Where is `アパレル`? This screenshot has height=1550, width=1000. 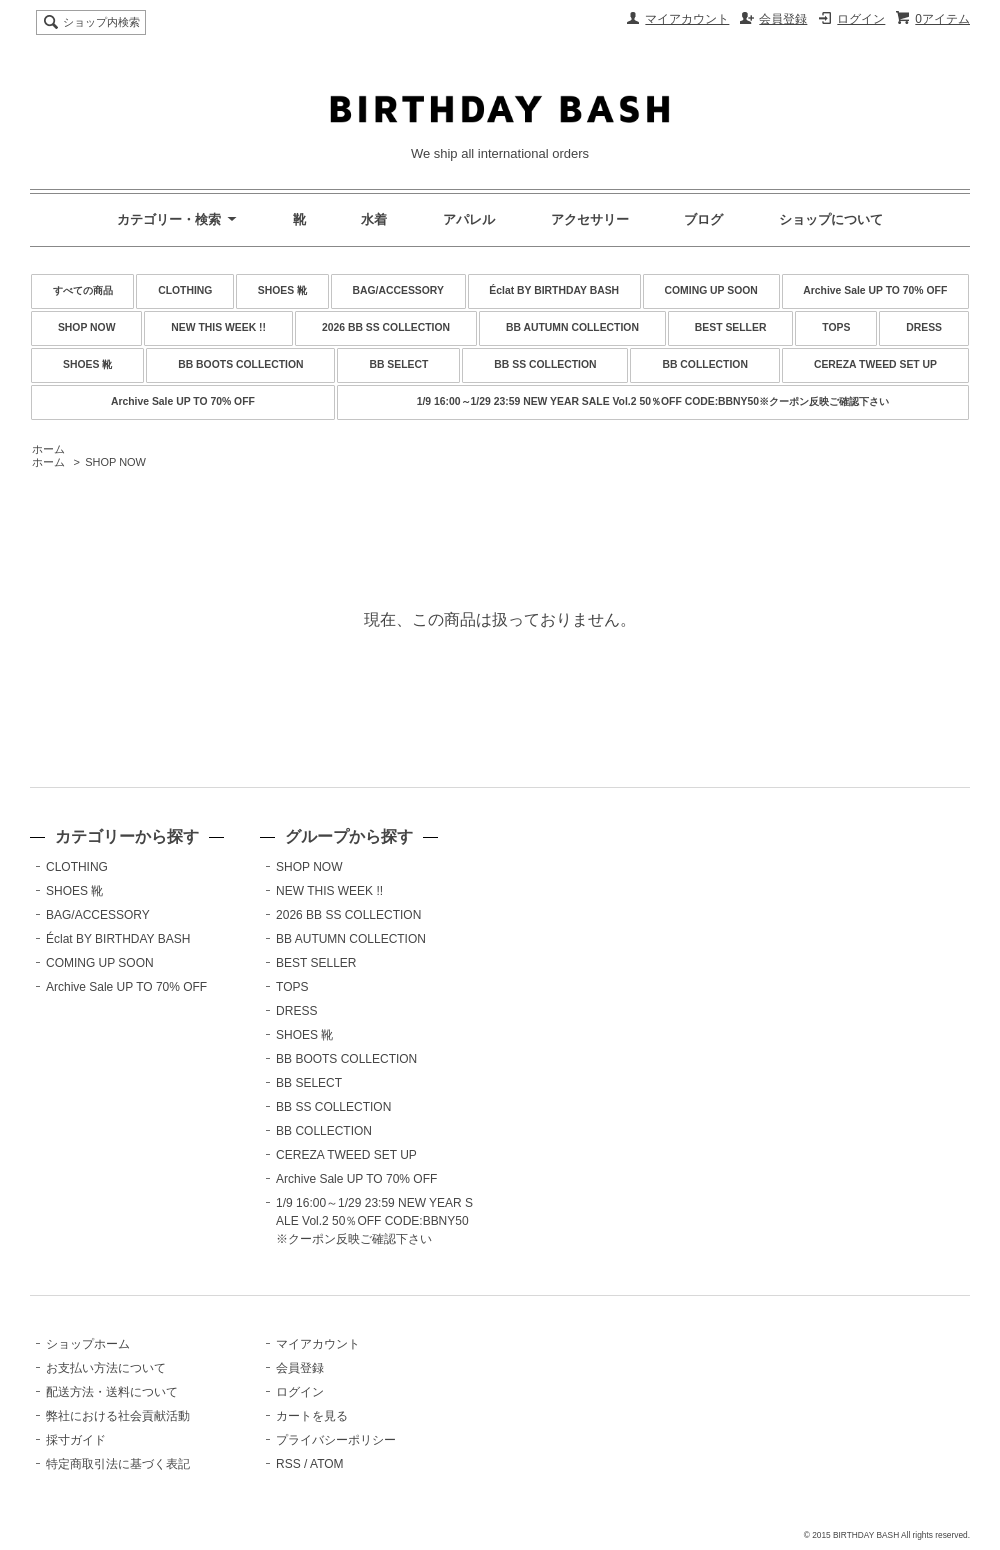 アパレル is located at coordinates (469, 219).